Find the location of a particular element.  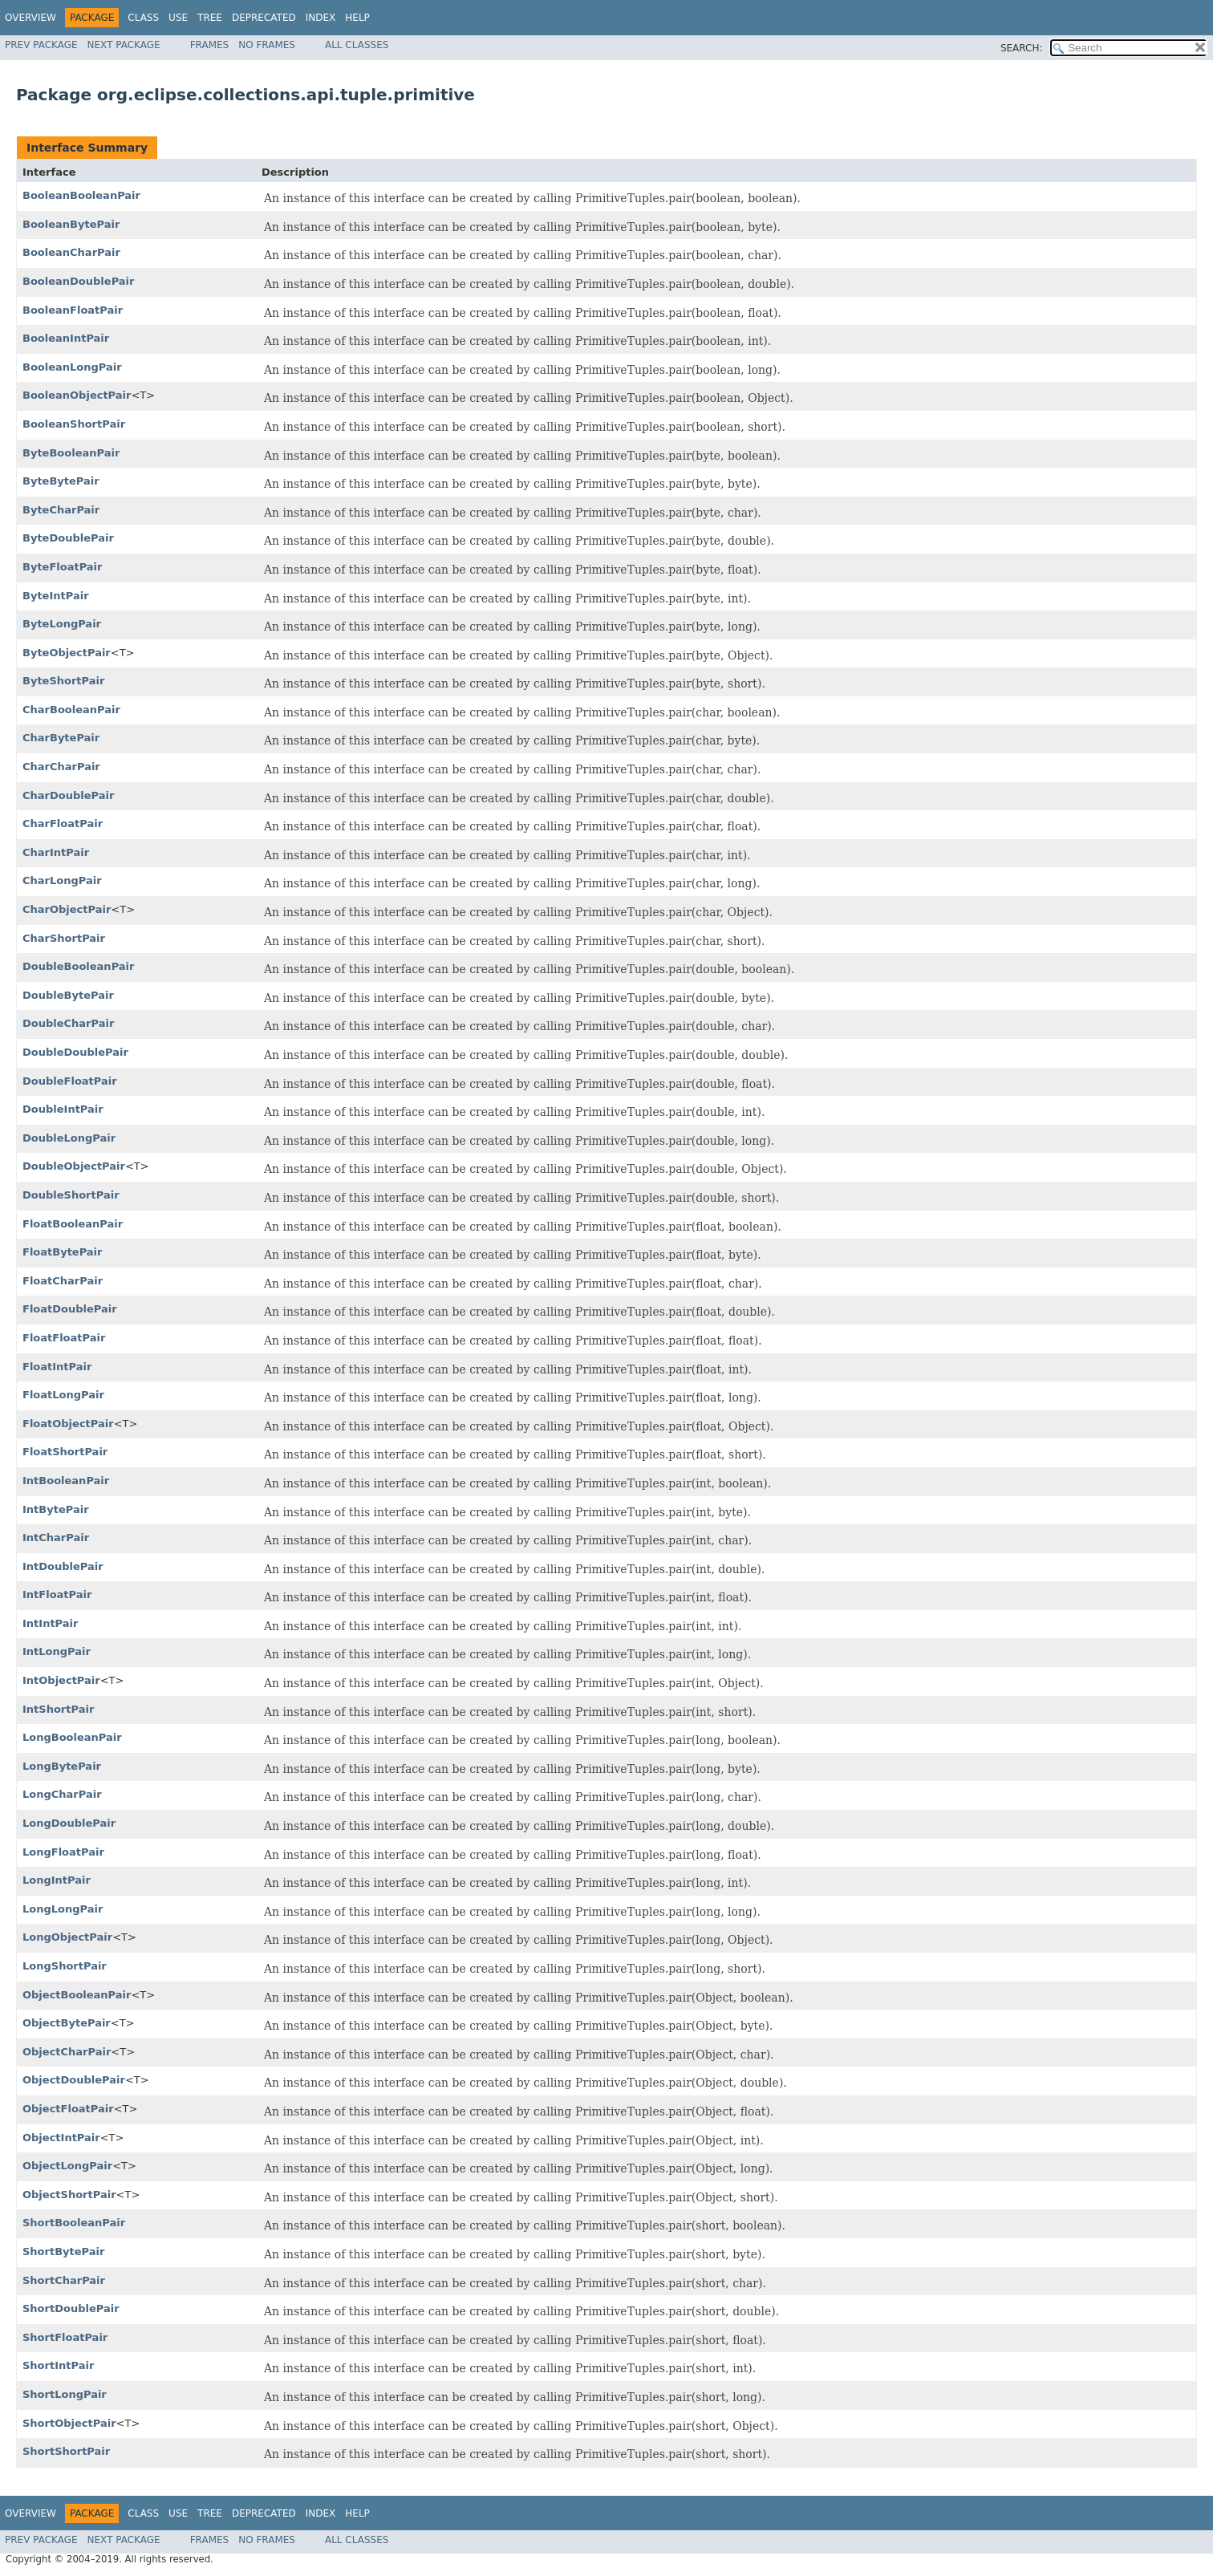

LongObjectPair is located at coordinates (67, 1937).